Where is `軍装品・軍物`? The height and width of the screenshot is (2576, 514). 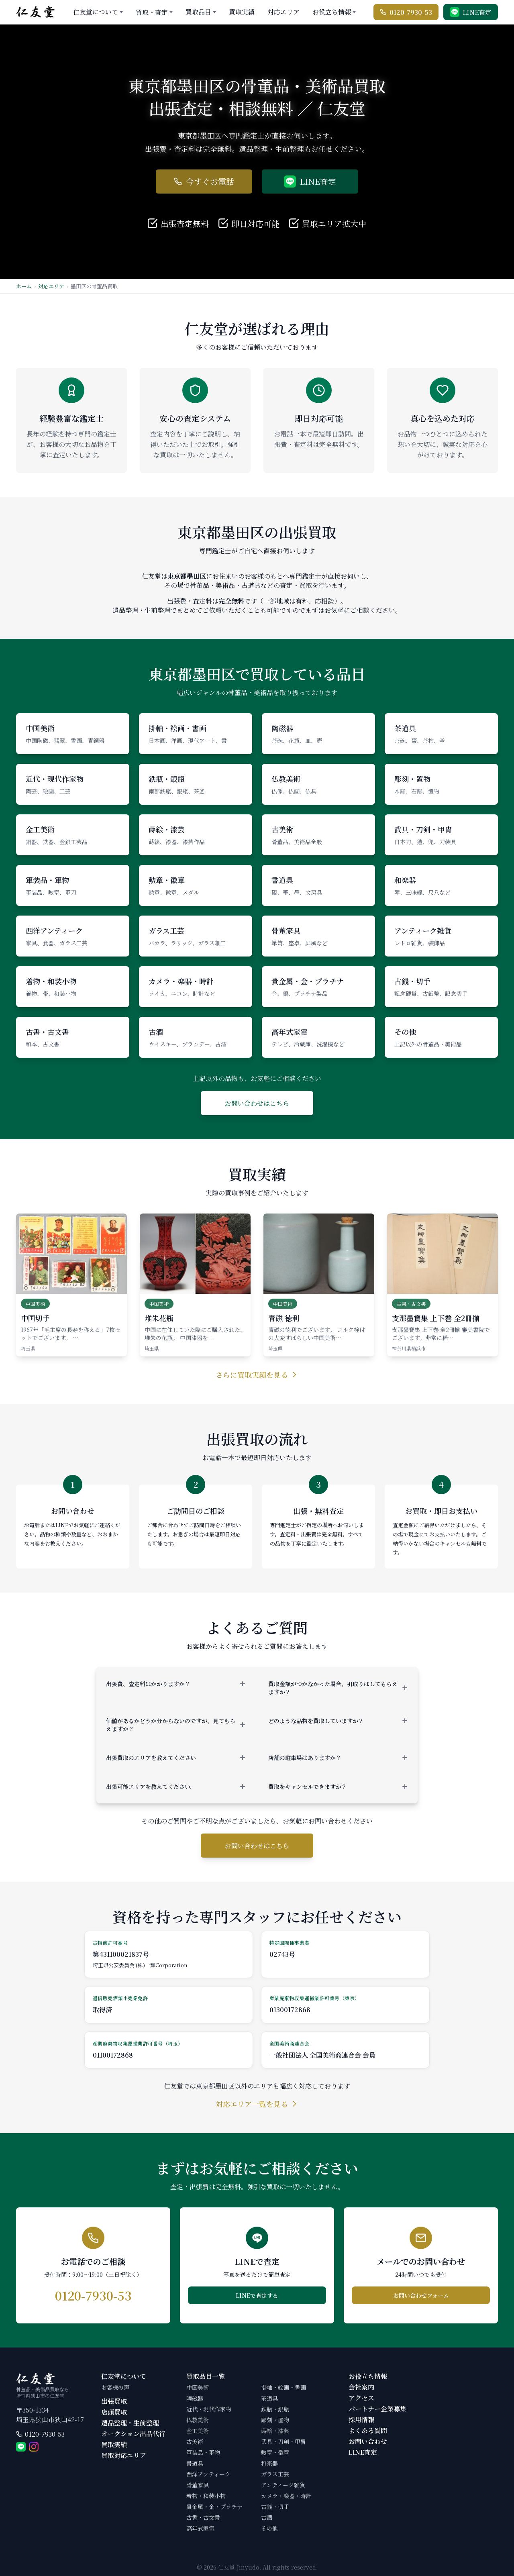 軍装品・軍物 is located at coordinates (203, 2452).